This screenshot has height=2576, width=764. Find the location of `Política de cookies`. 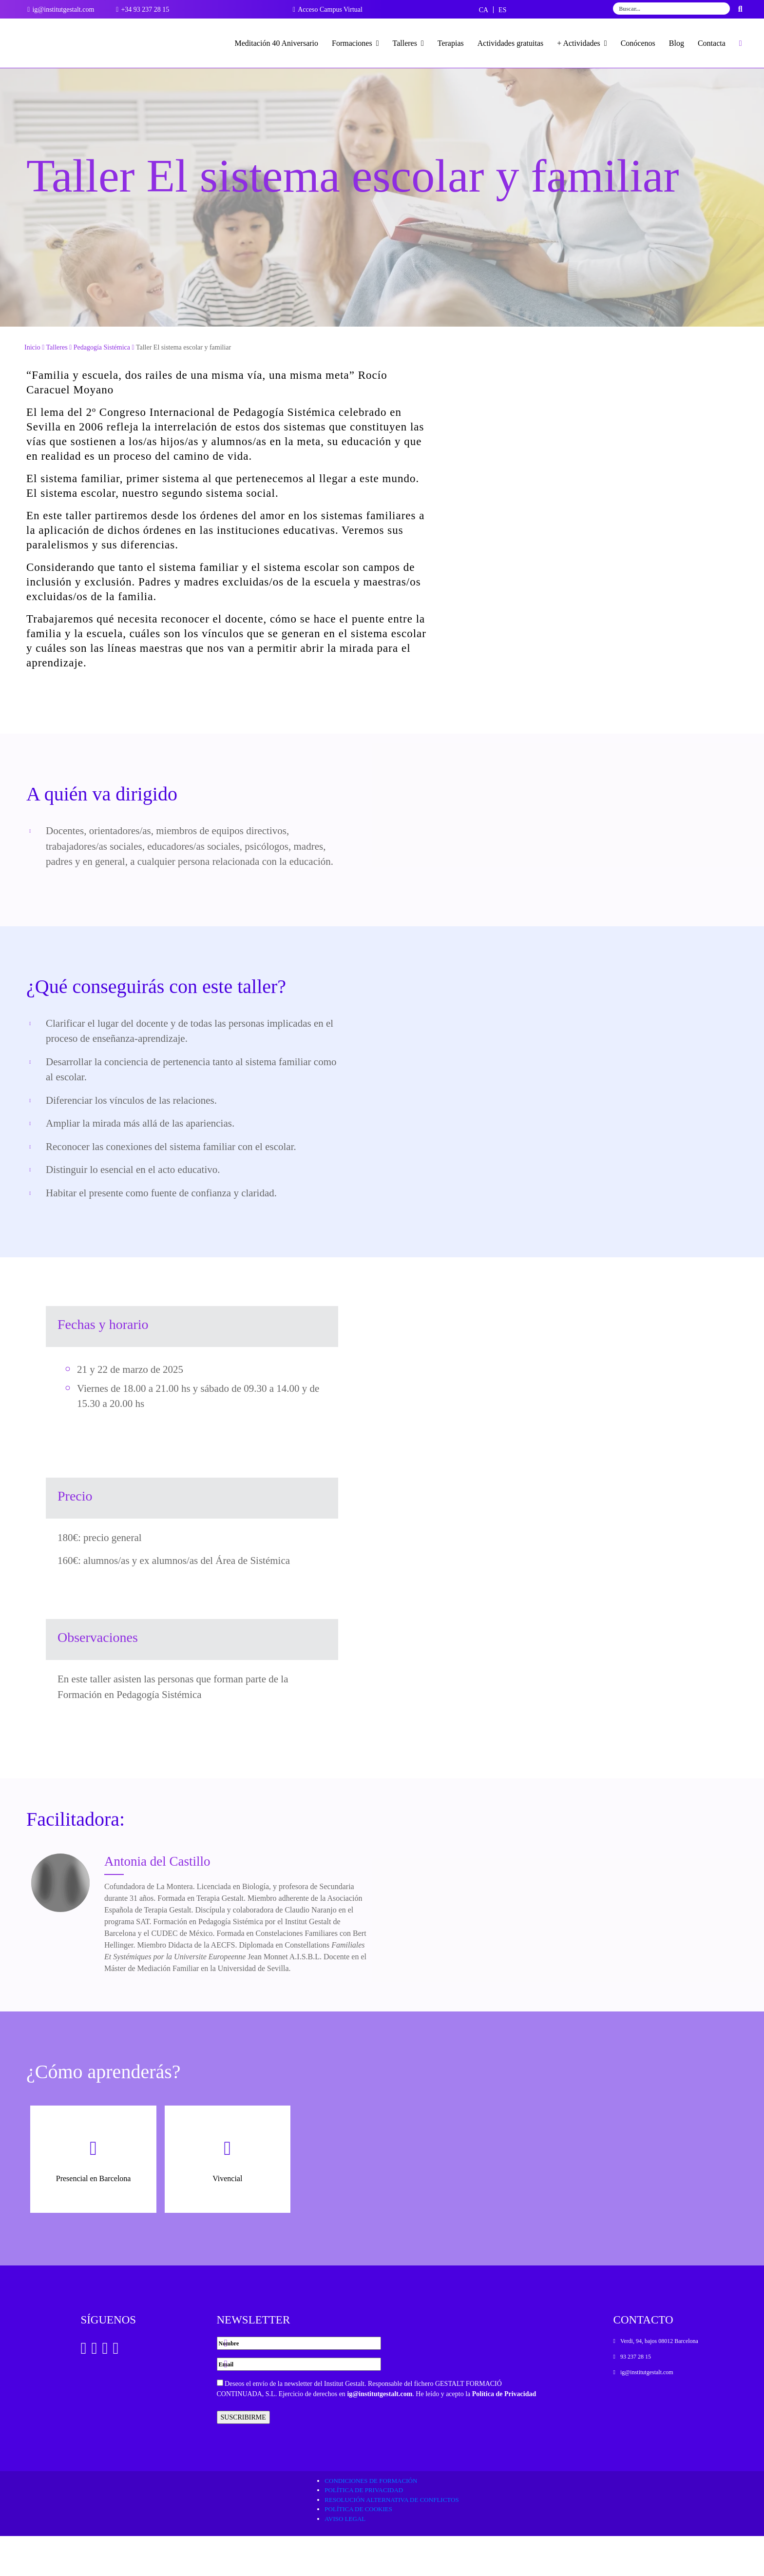

Política de cookies is located at coordinates (358, 2549).